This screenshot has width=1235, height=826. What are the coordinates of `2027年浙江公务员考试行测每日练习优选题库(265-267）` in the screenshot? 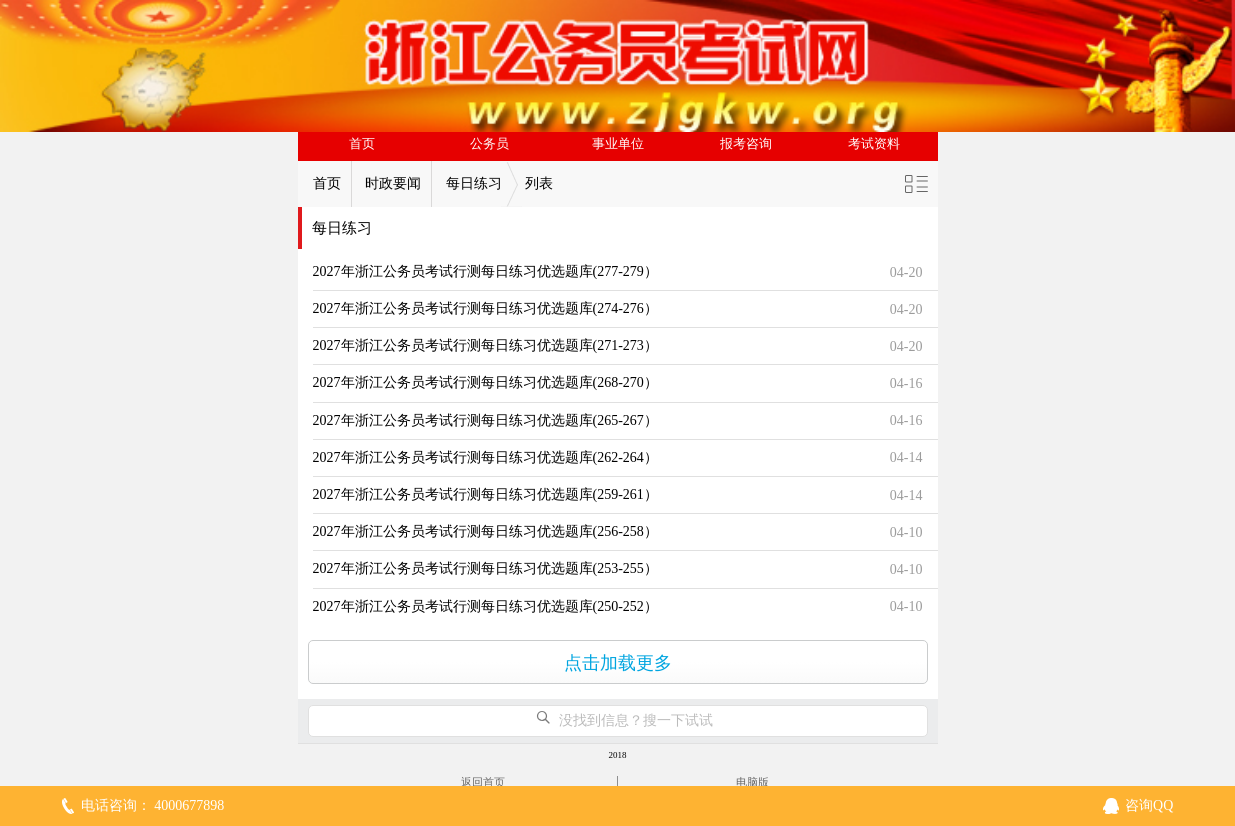 It's located at (485, 420).